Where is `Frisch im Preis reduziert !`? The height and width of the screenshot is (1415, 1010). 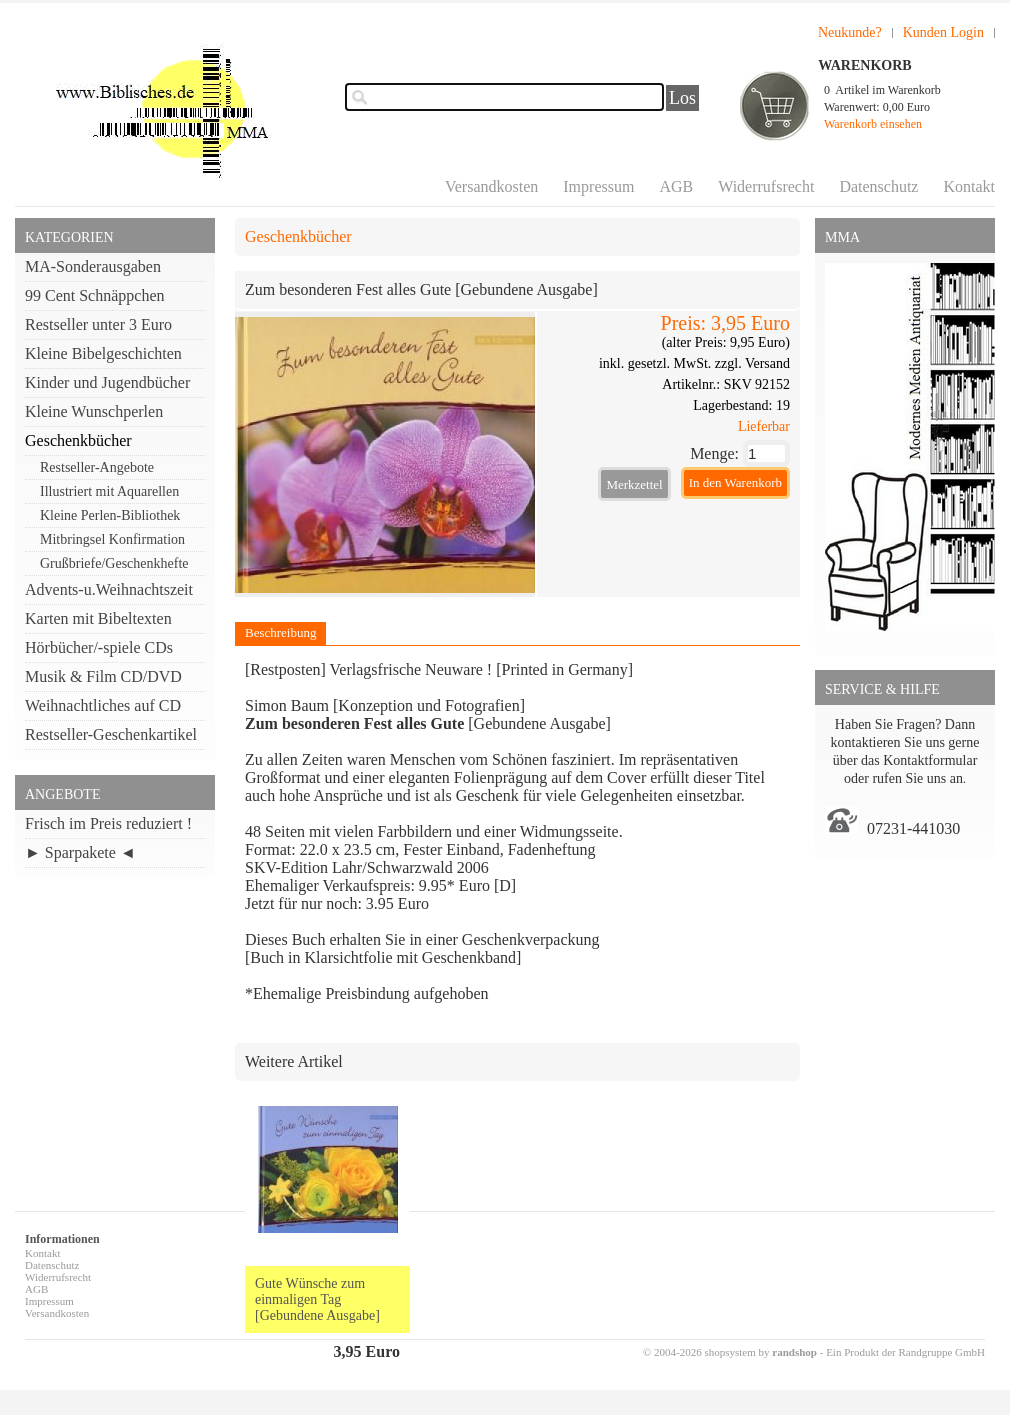 Frisch im Preis reduziert ! is located at coordinates (108, 823).